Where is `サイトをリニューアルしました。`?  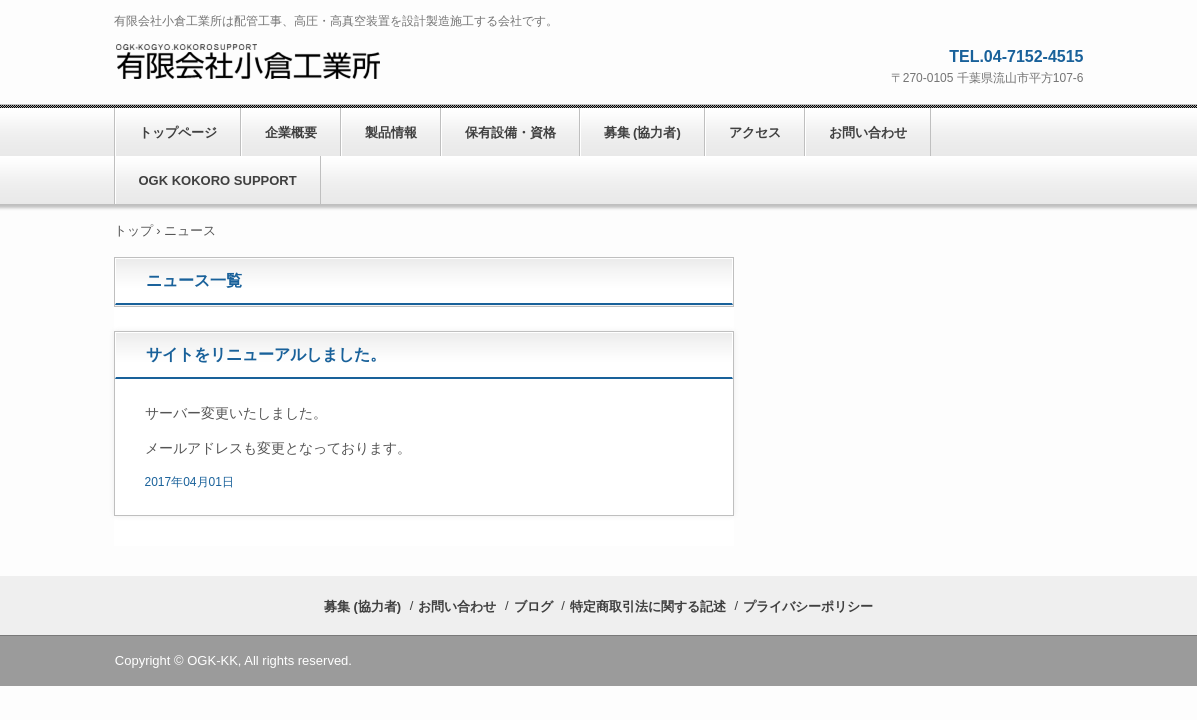 サイトをリニューアルしました。 is located at coordinates (266, 354).